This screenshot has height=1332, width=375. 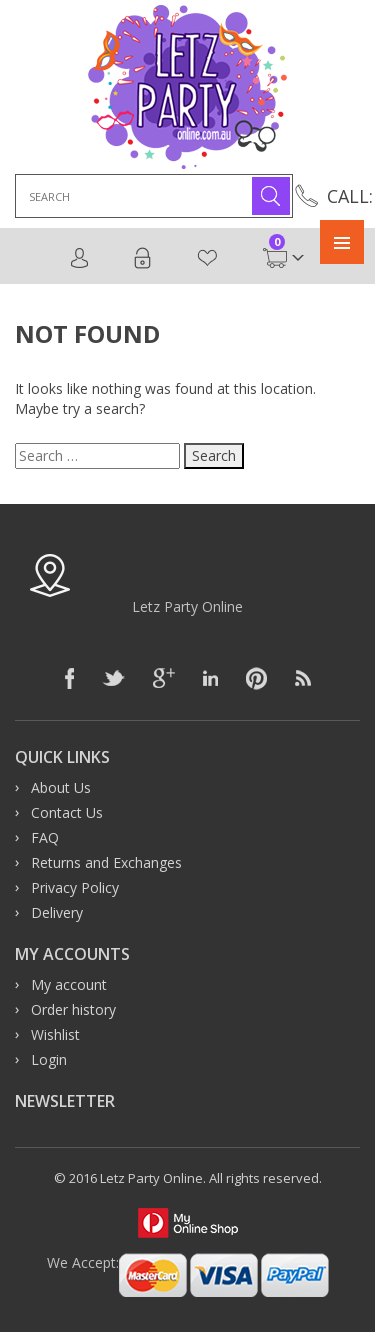 I want to click on Login, so click(x=142, y=258).